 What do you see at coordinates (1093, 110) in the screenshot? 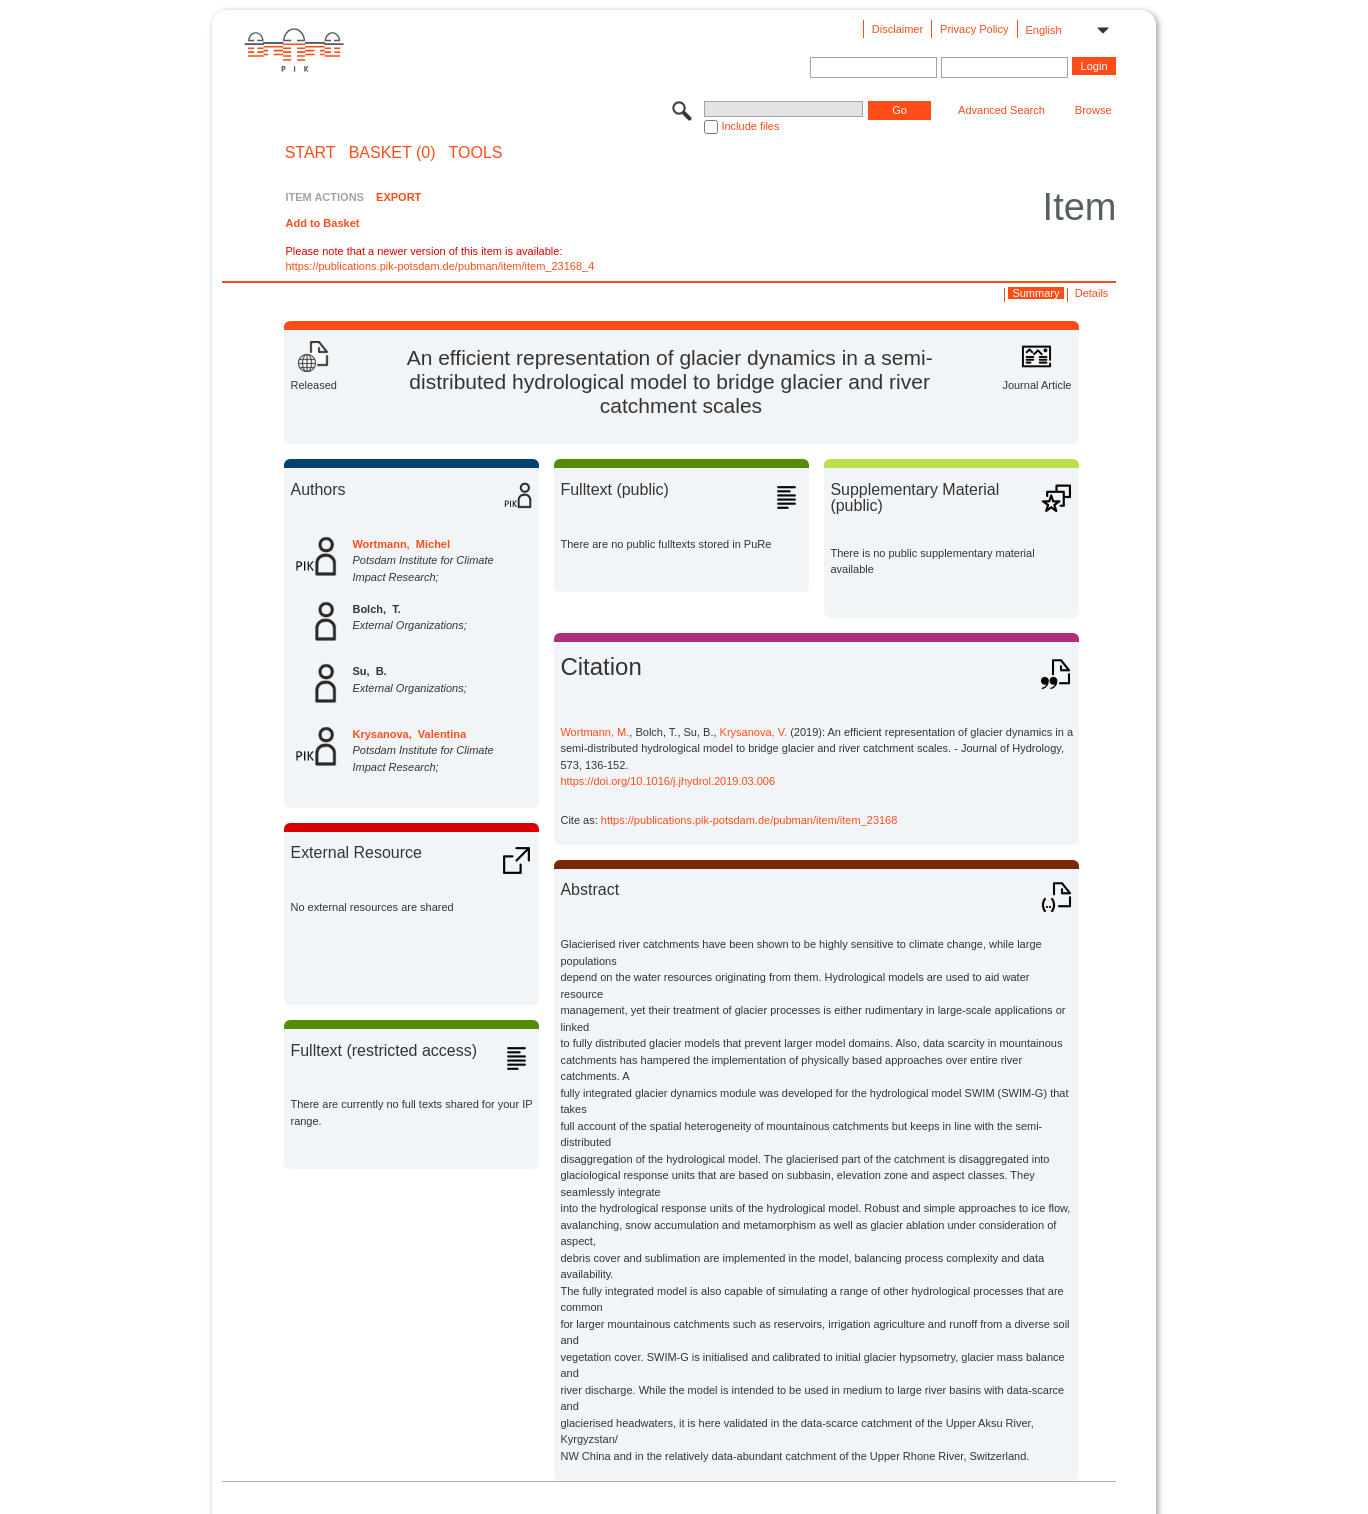
I see `Browse` at bounding box center [1093, 110].